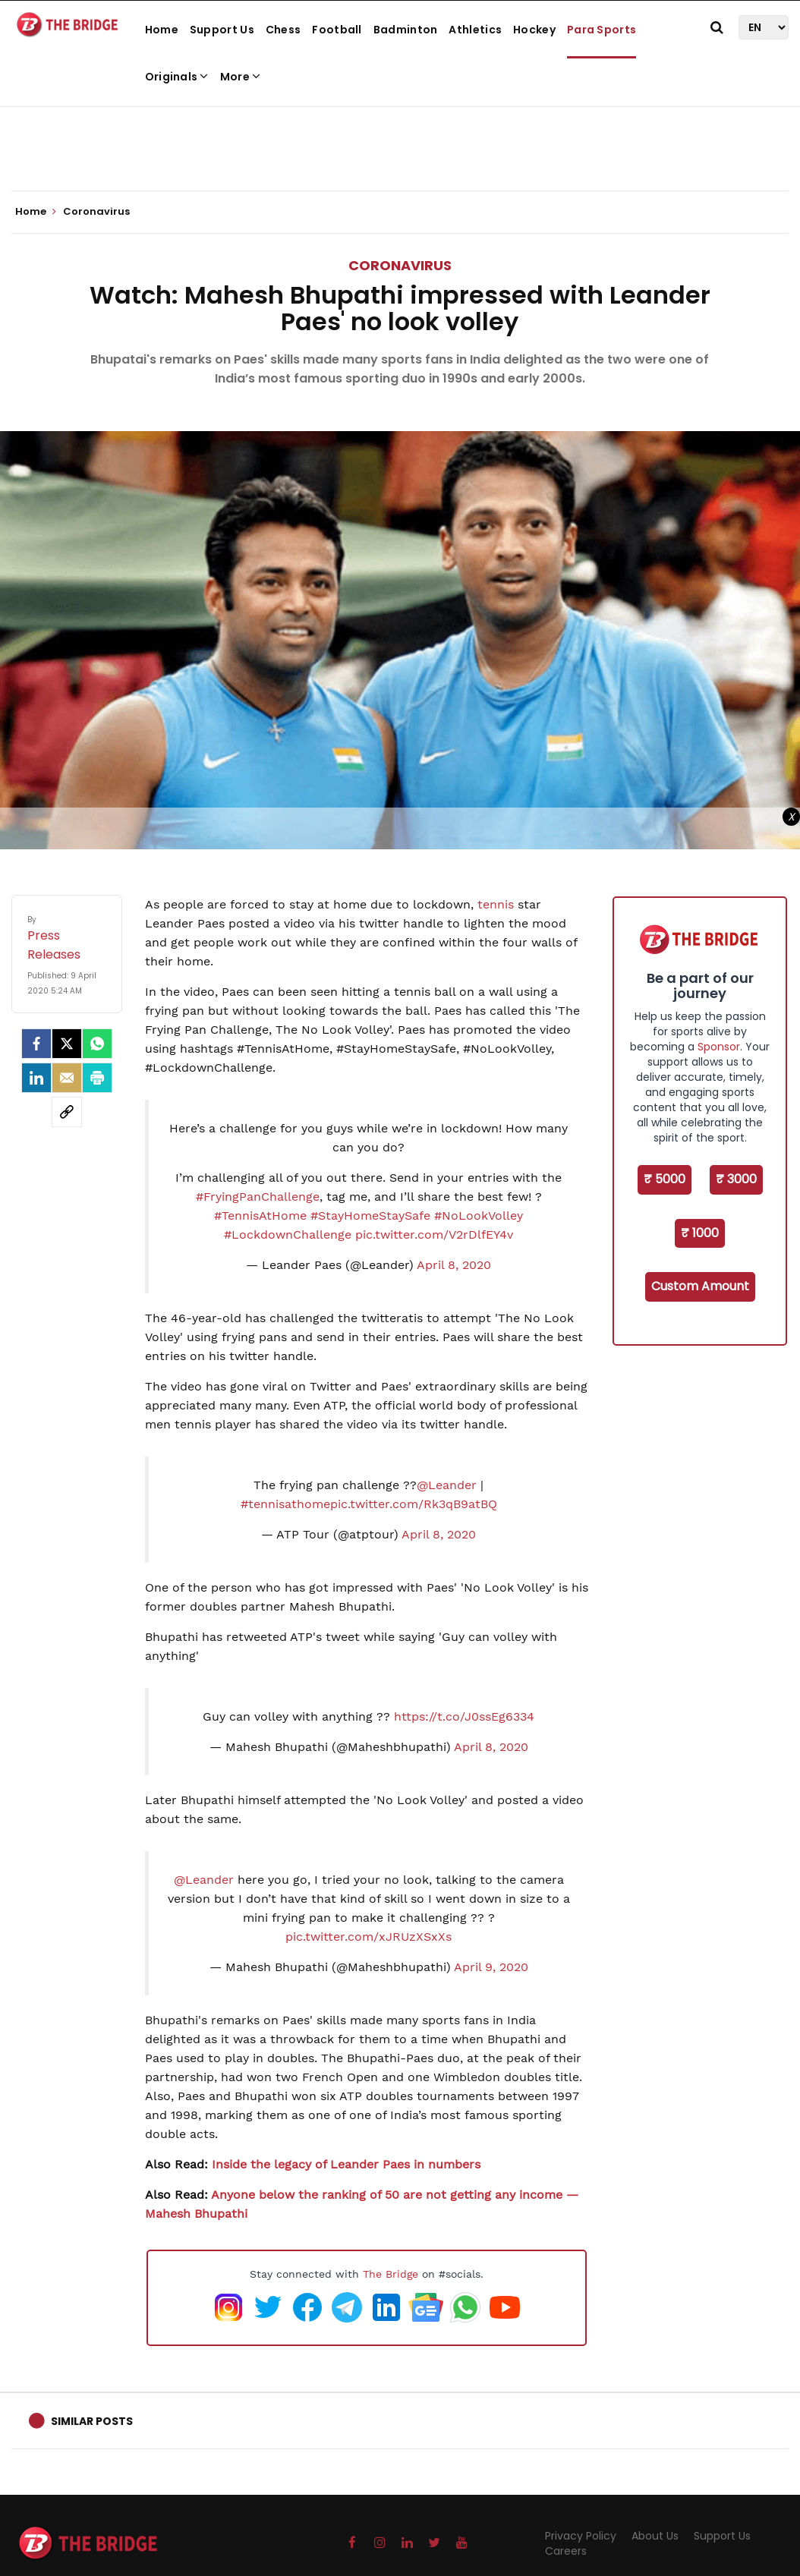  Describe the element at coordinates (346, 2164) in the screenshot. I see `Inside the legacy of Leander Paes in numbers` at that location.